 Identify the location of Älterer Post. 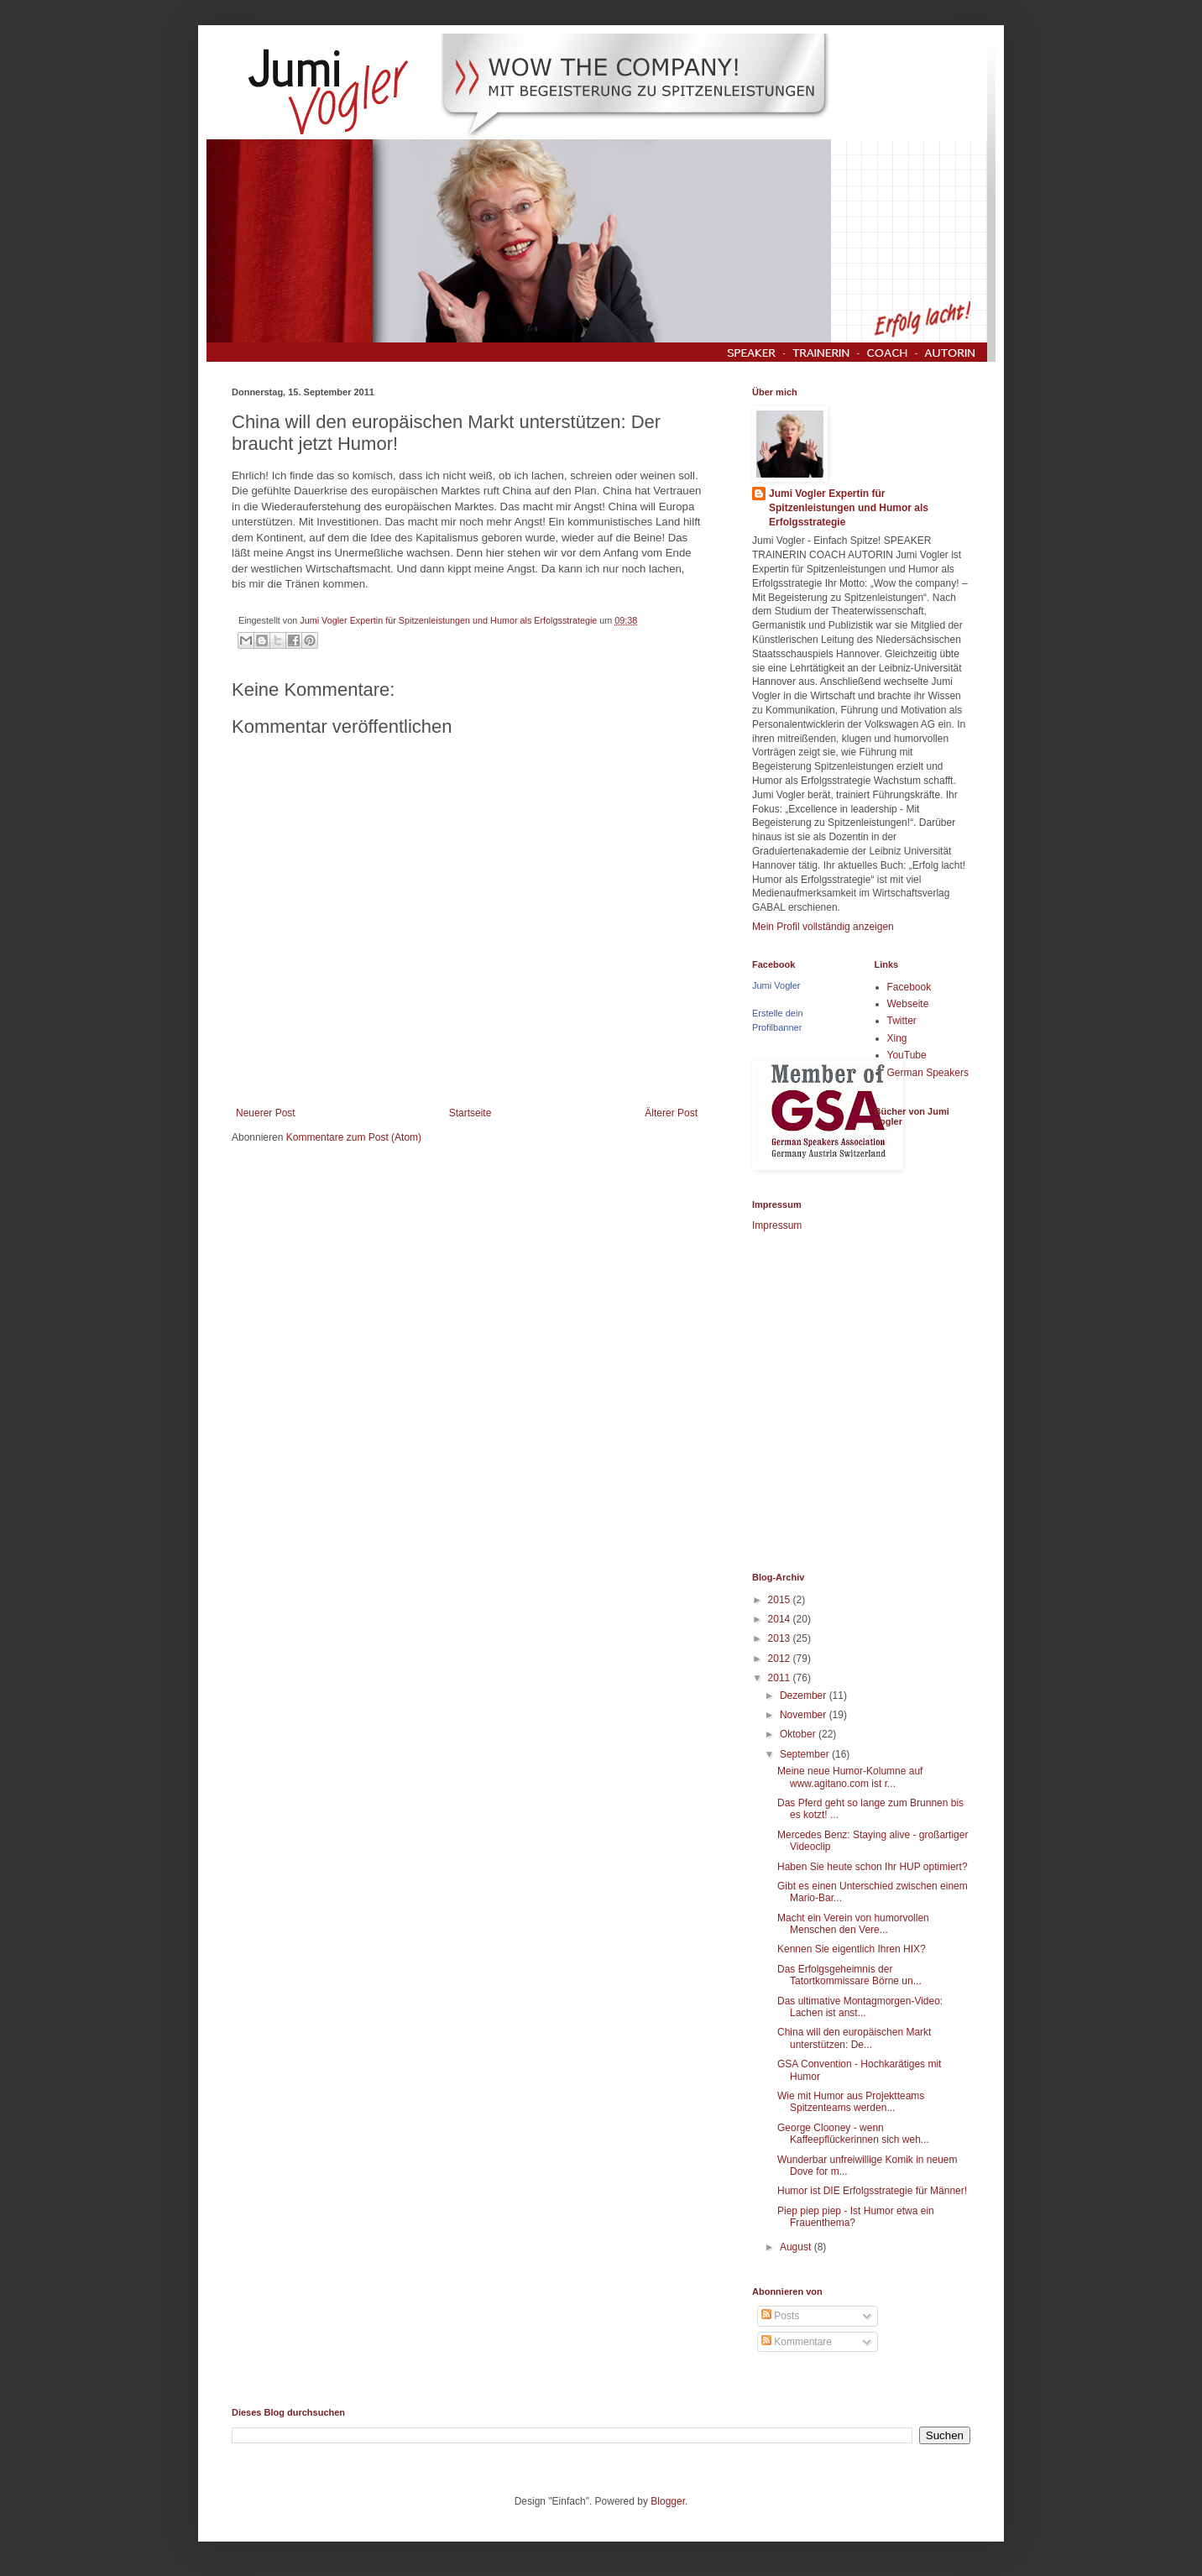
(671, 1113).